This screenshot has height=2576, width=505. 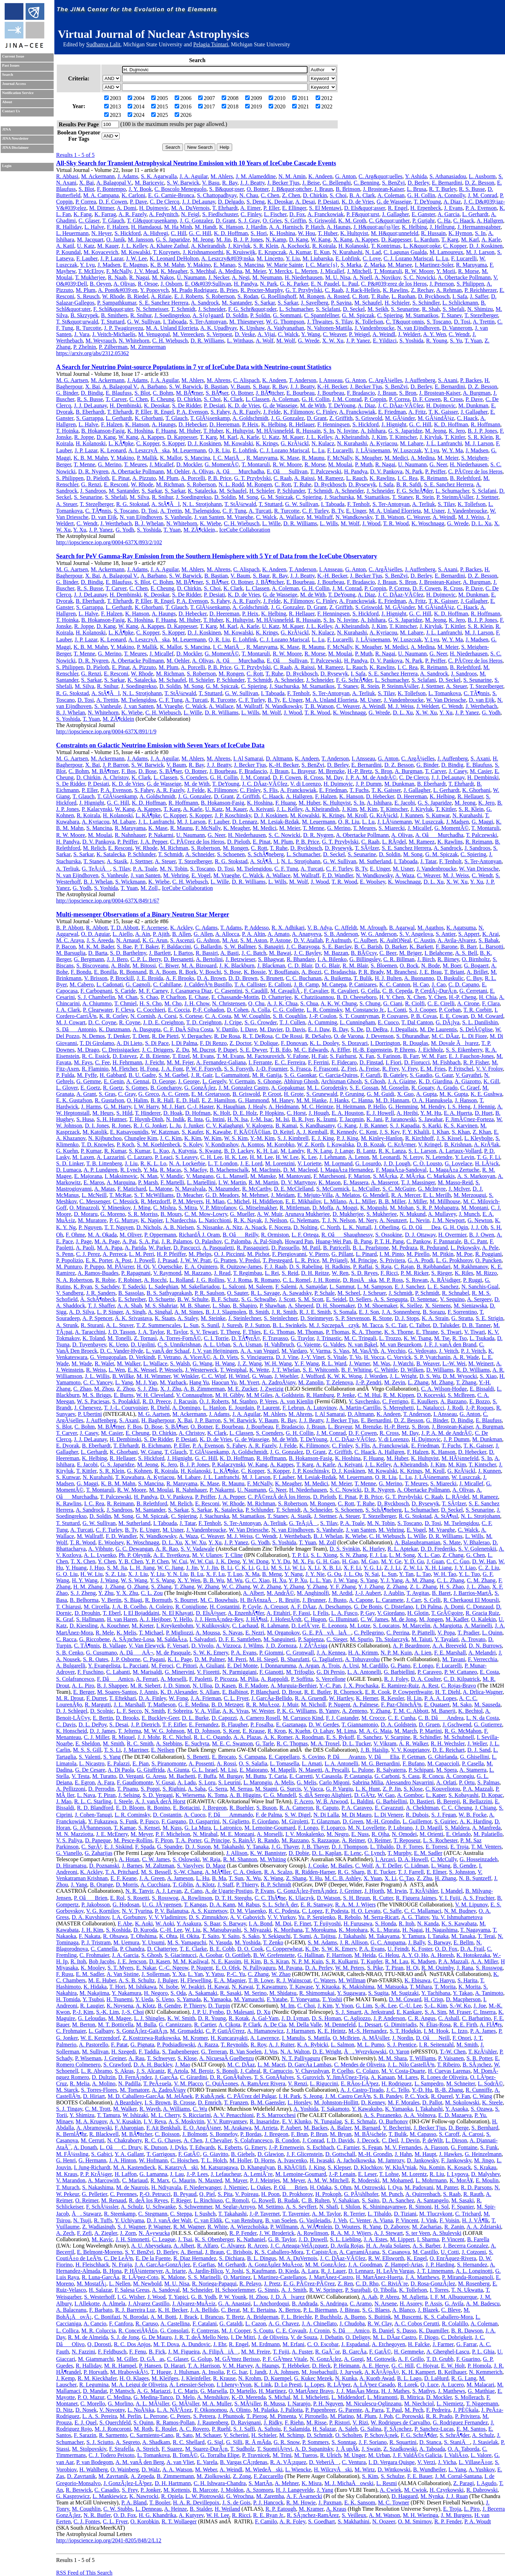 I want to click on M. Kreter, so click(x=142, y=1626).